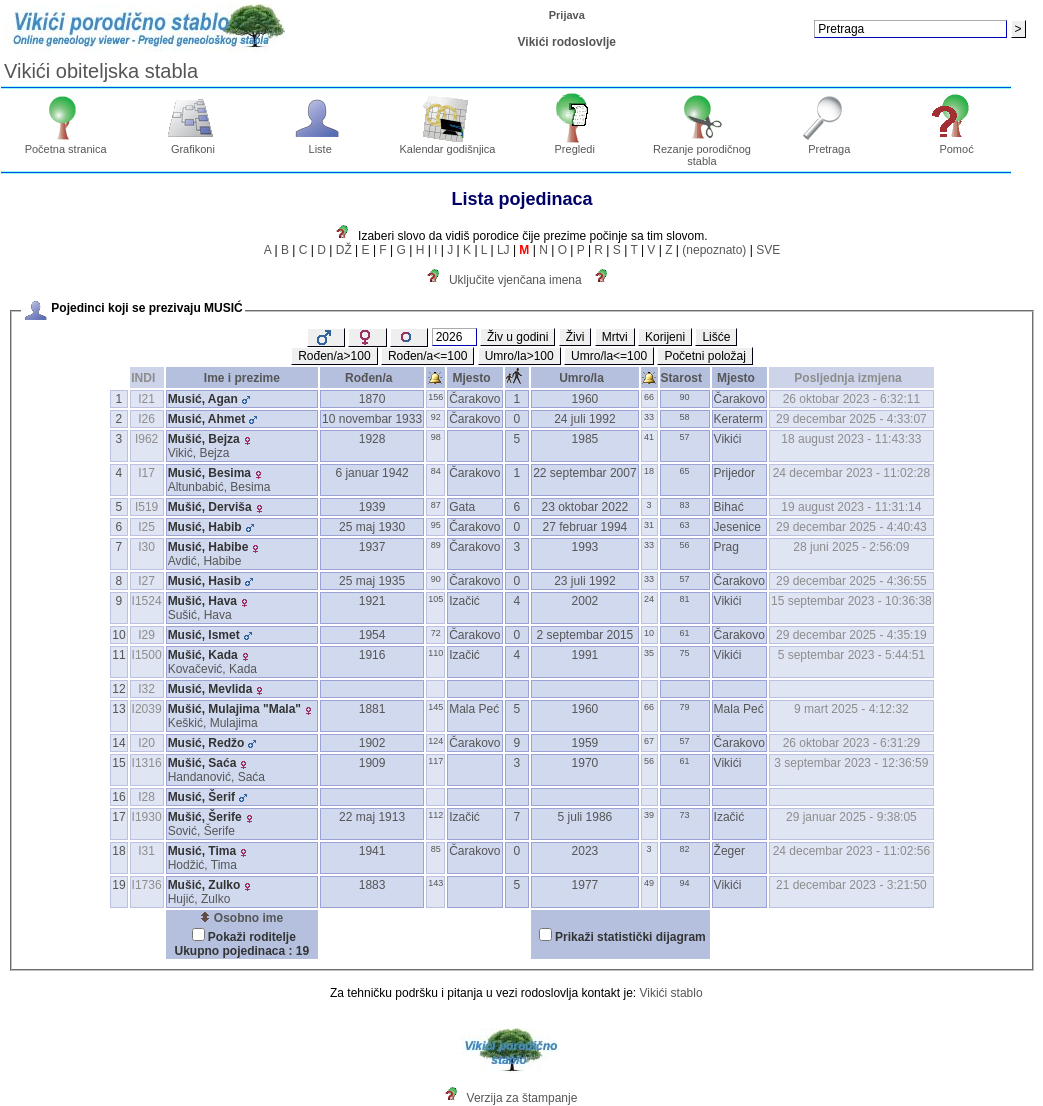 This screenshot has width=1043, height=1106. I want to click on 23 juli 1992, so click(584, 581).